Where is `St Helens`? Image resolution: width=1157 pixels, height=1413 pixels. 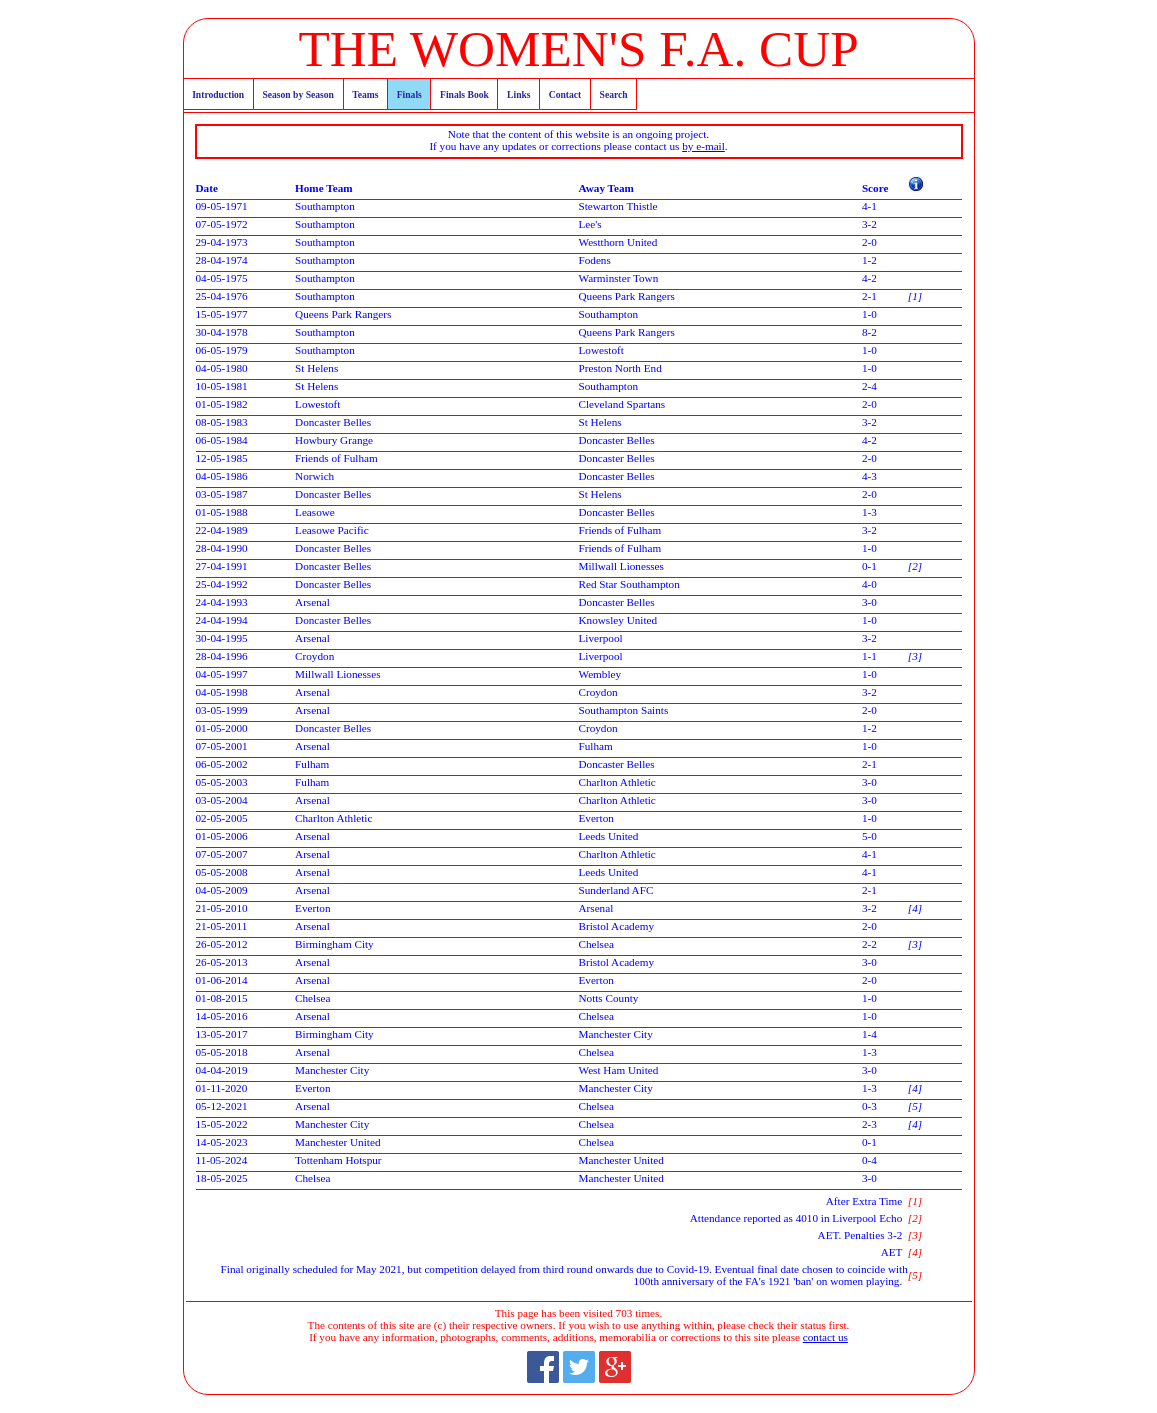
St Helens is located at coordinates (316, 368).